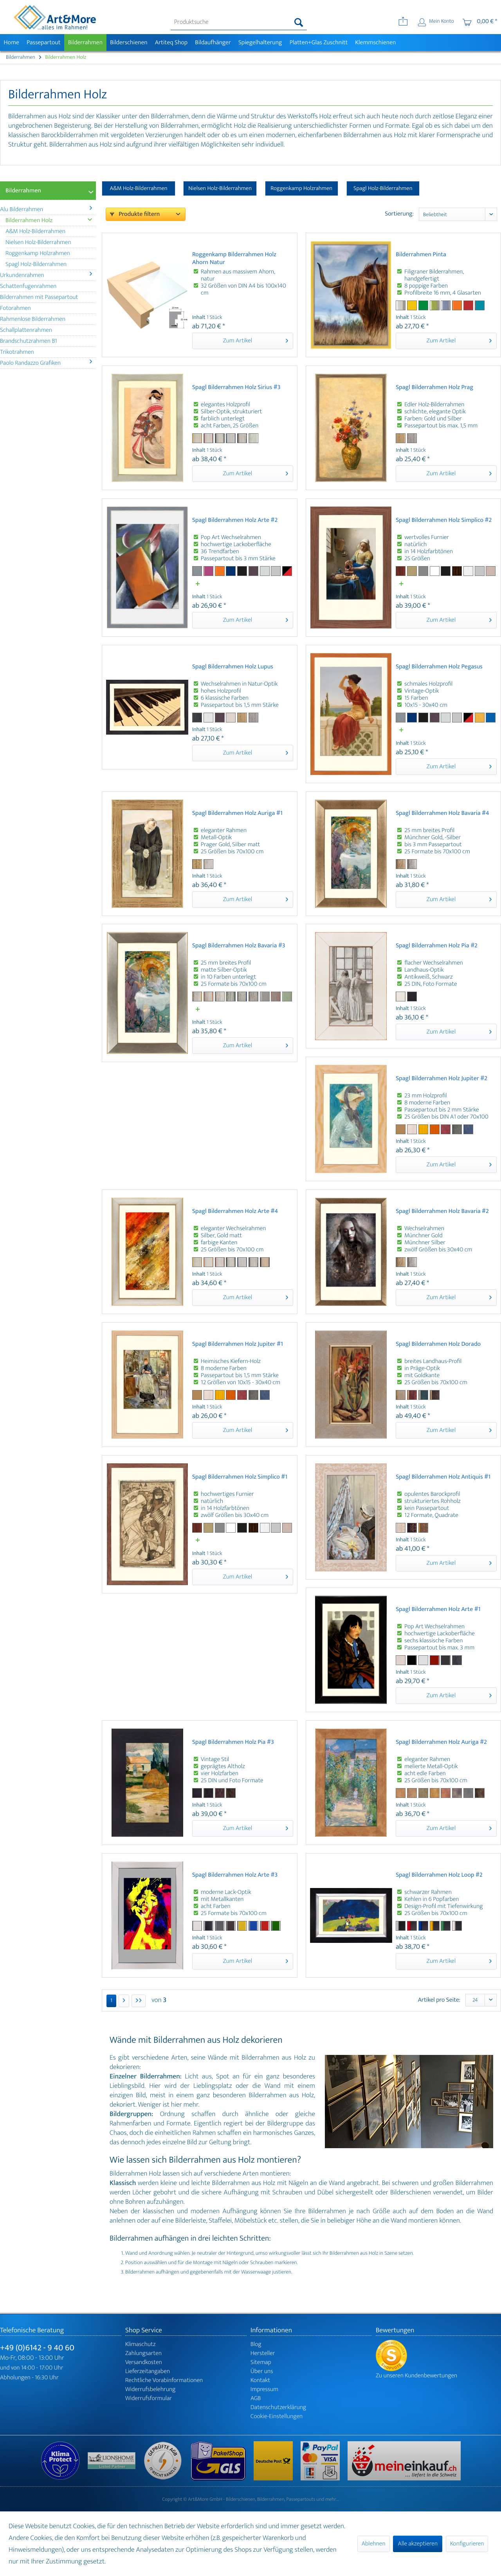 The image size is (501, 2576). Describe the element at coordinates (276, 2416) in the screenshot. I see `Cookie-Einstellungen` at that location.